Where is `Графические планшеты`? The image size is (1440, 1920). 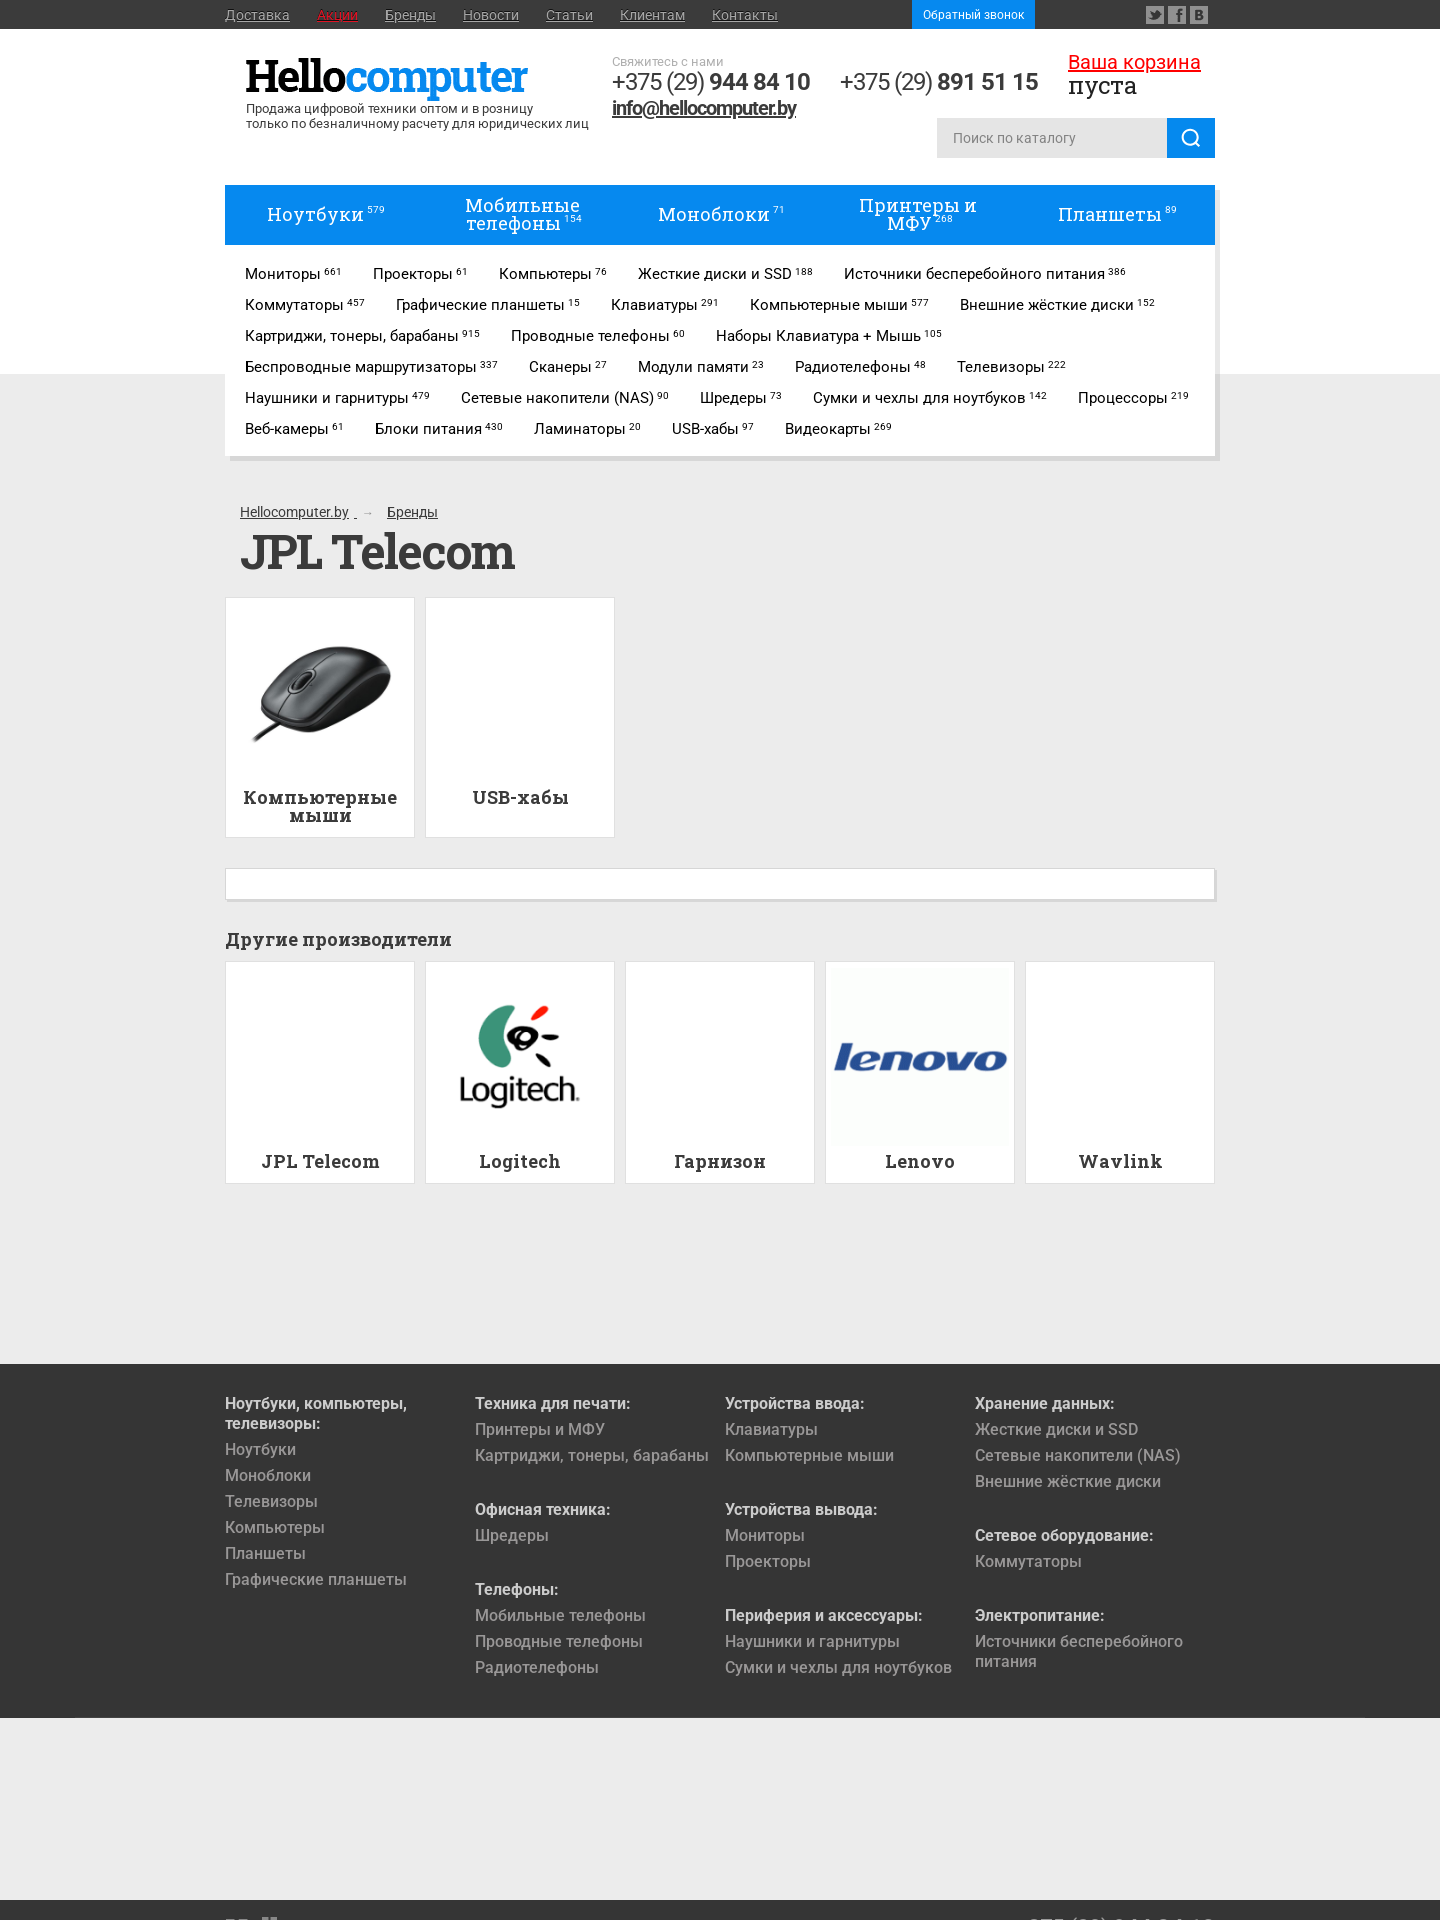 Графические планшеты is located at coordinates (316, 1579).